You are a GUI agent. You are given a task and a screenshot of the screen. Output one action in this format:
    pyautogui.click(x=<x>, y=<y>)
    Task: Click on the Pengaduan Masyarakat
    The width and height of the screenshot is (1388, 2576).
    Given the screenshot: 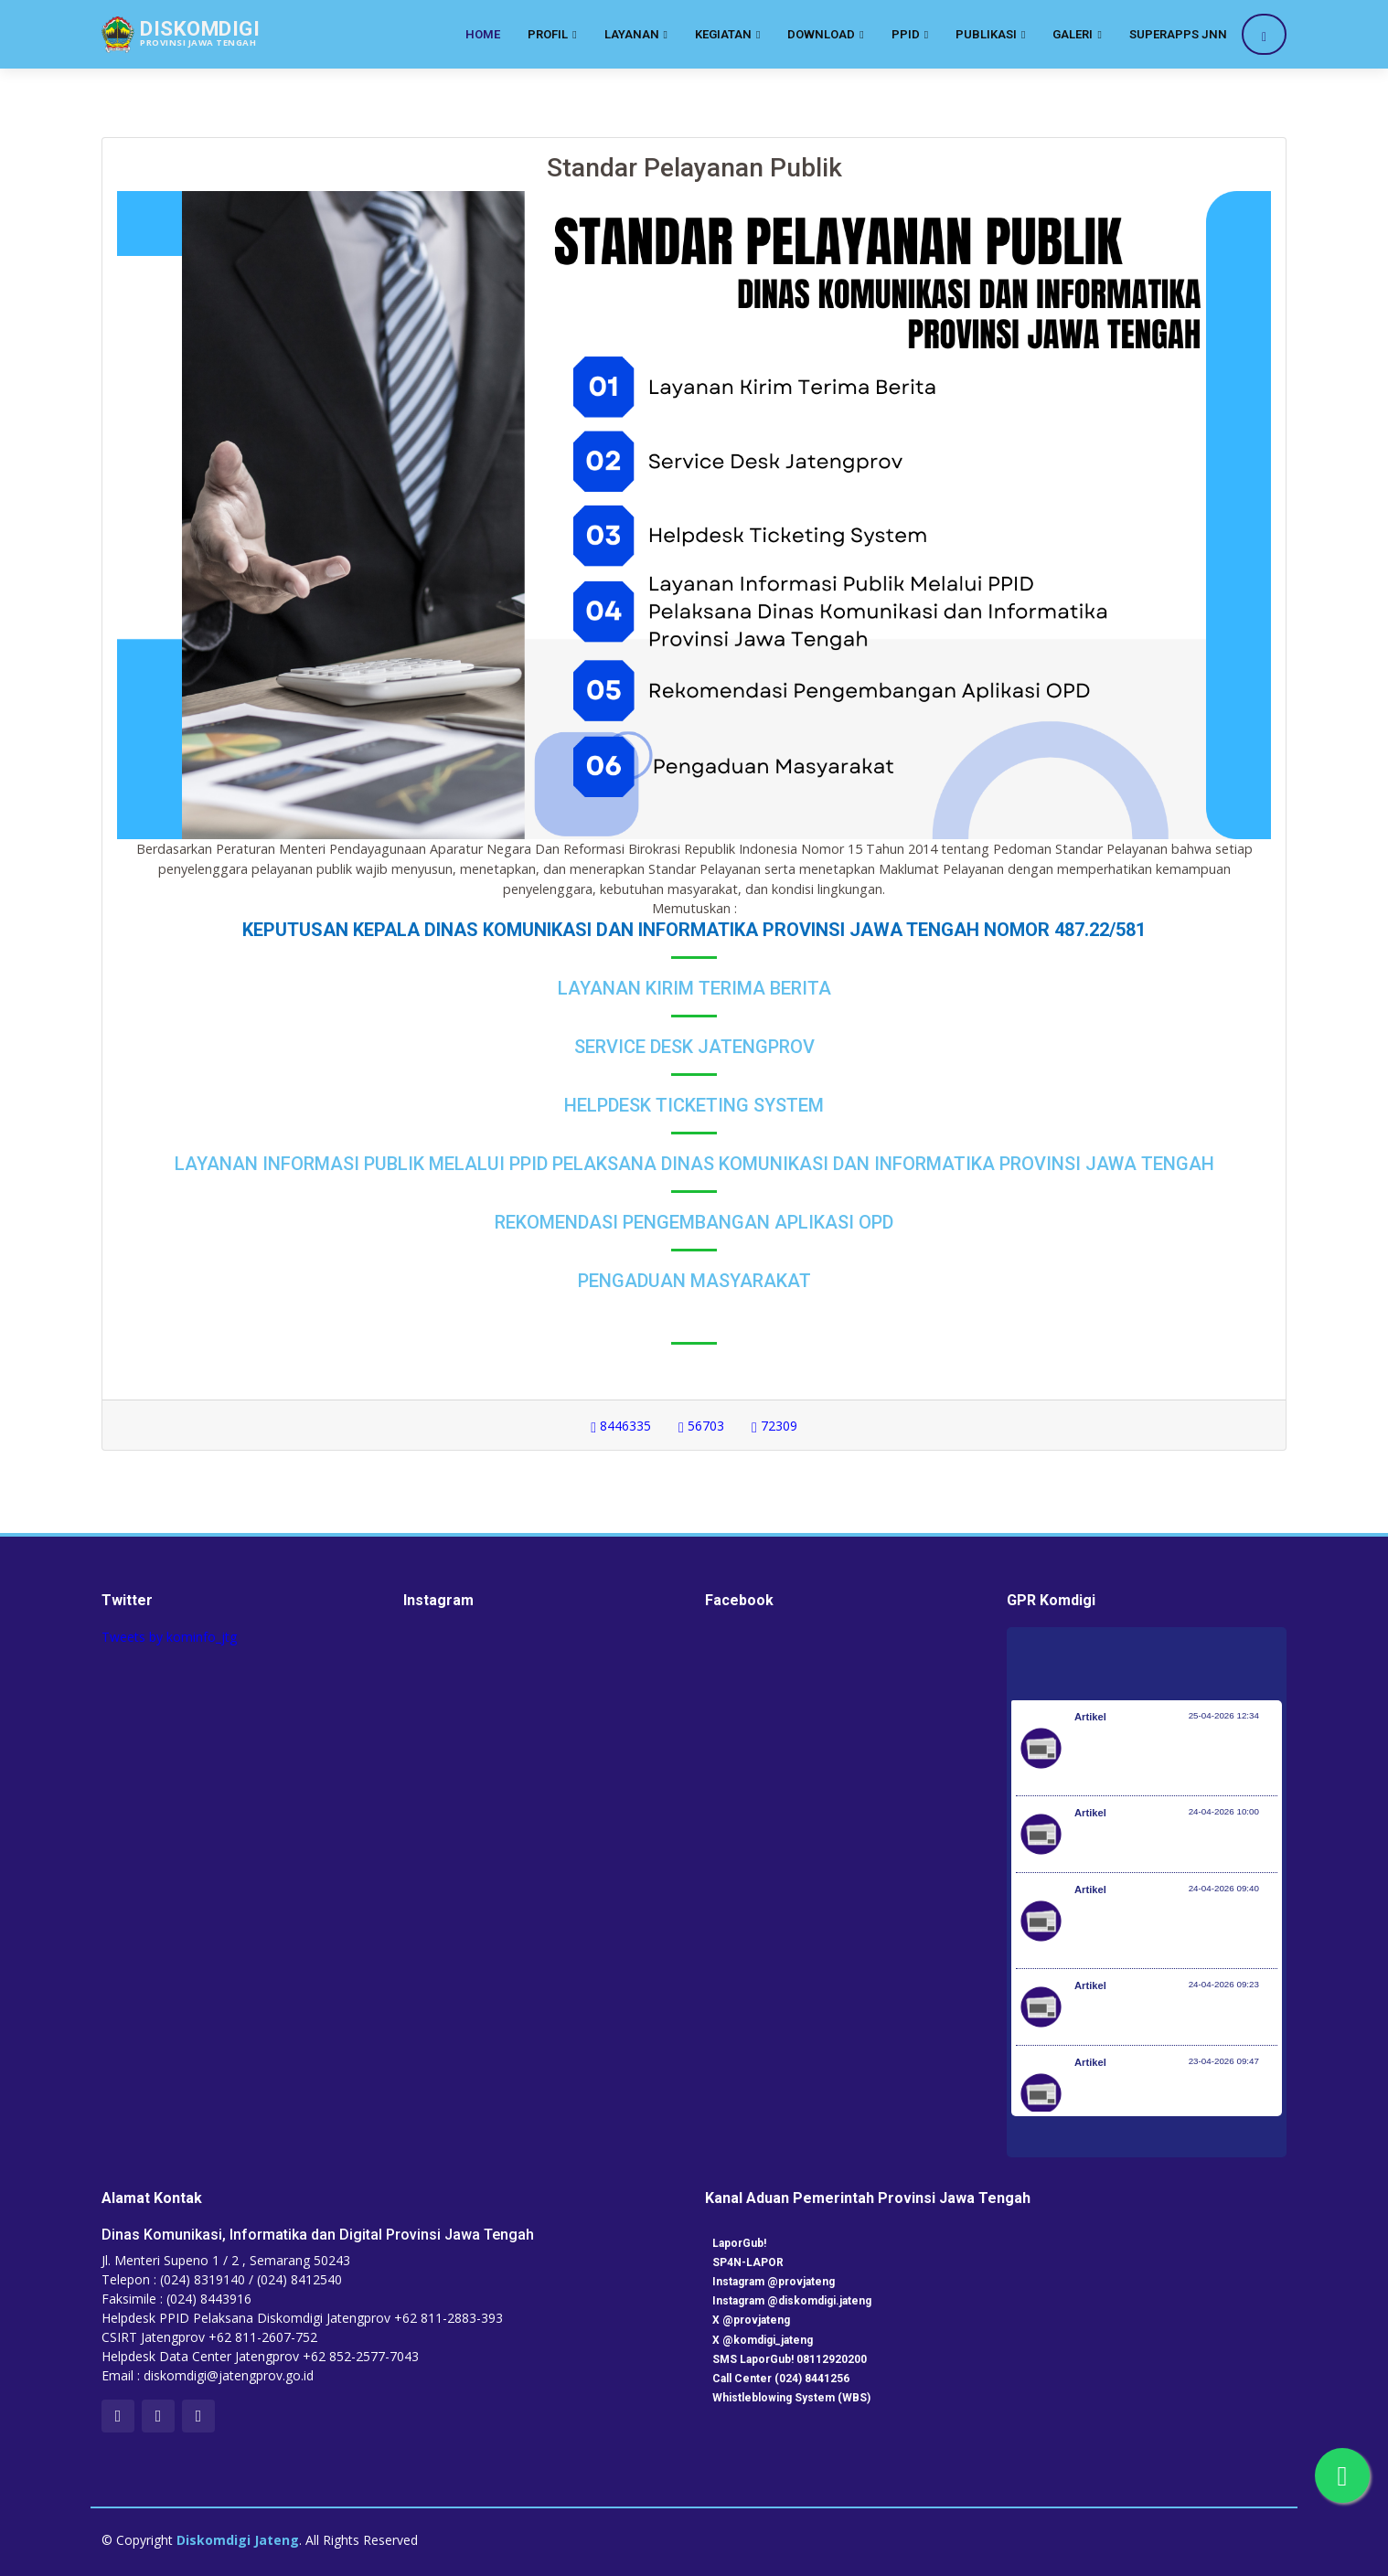 What is the action you would take?
    pyautogui.click(x=694, y=1281)
    